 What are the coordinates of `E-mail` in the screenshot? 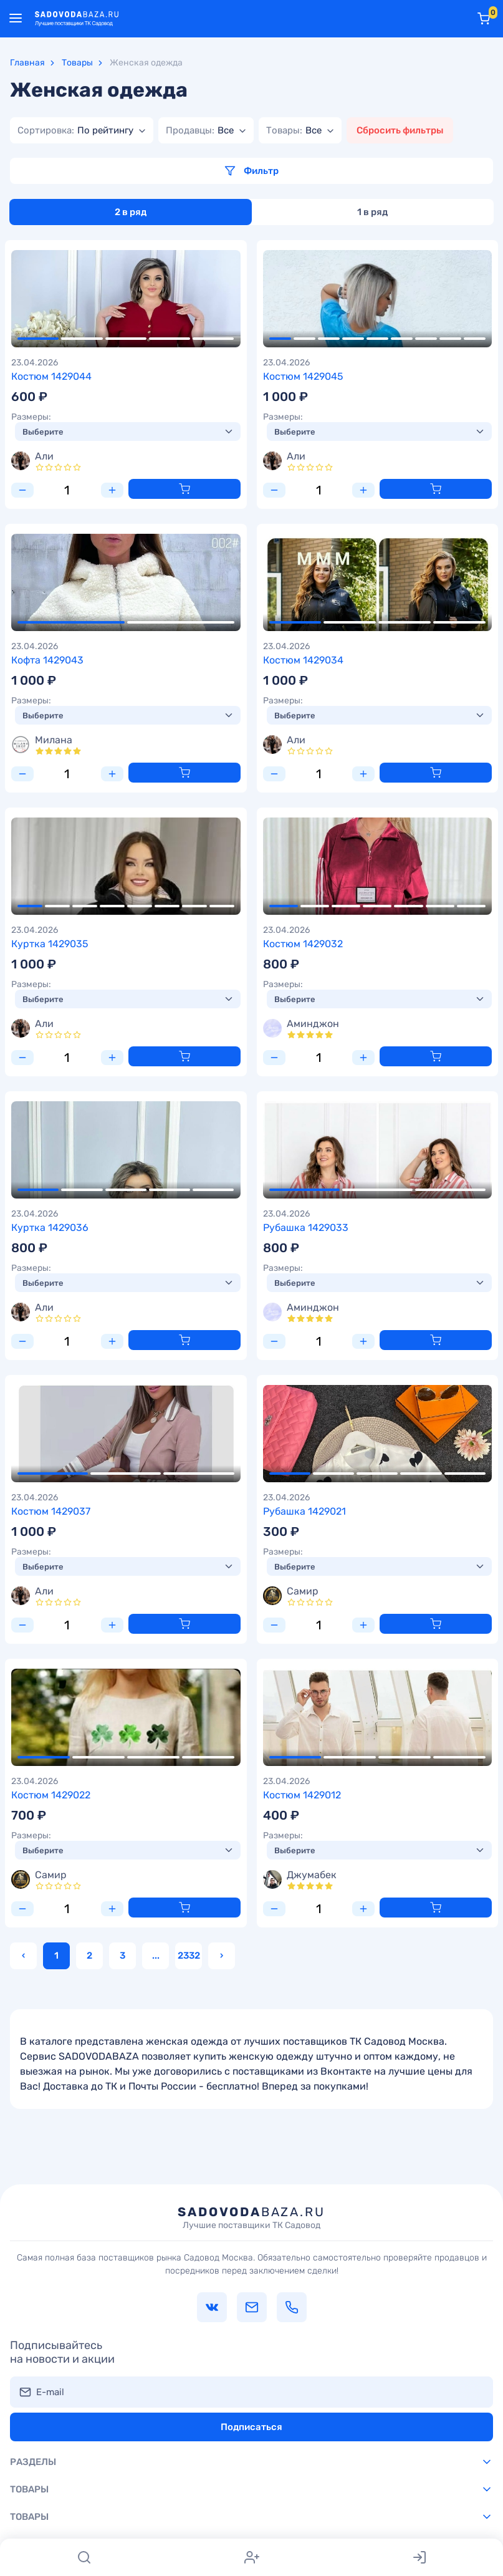 It's located at (50, 2392).